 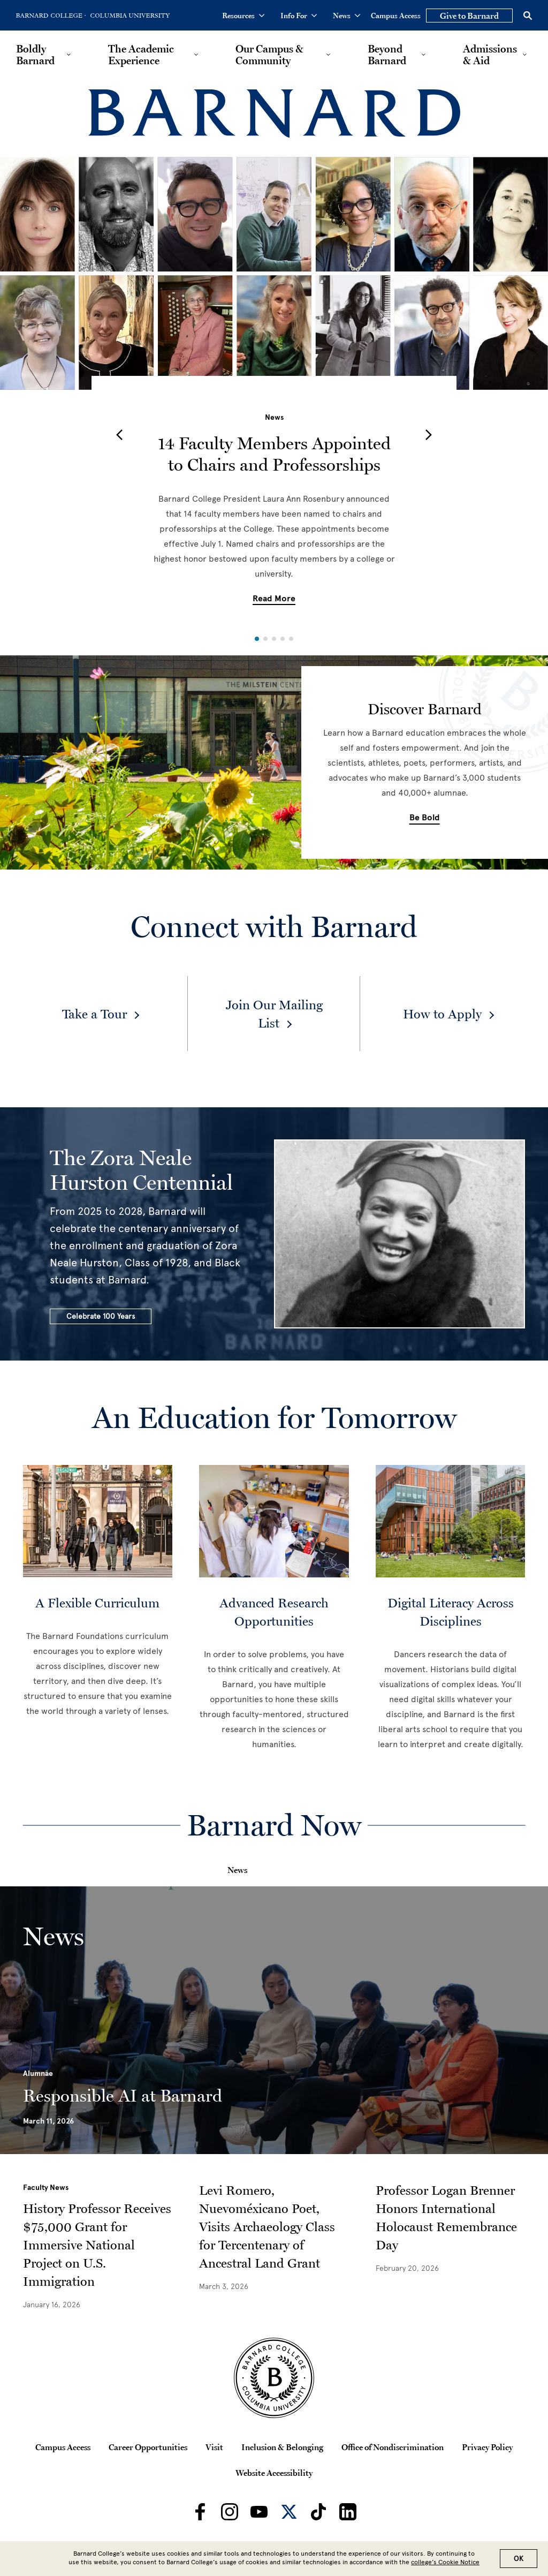 What do you see at coordinates (396, 15) in the screenshot?
I see `Campus Access` at bounding box center [396, 15].